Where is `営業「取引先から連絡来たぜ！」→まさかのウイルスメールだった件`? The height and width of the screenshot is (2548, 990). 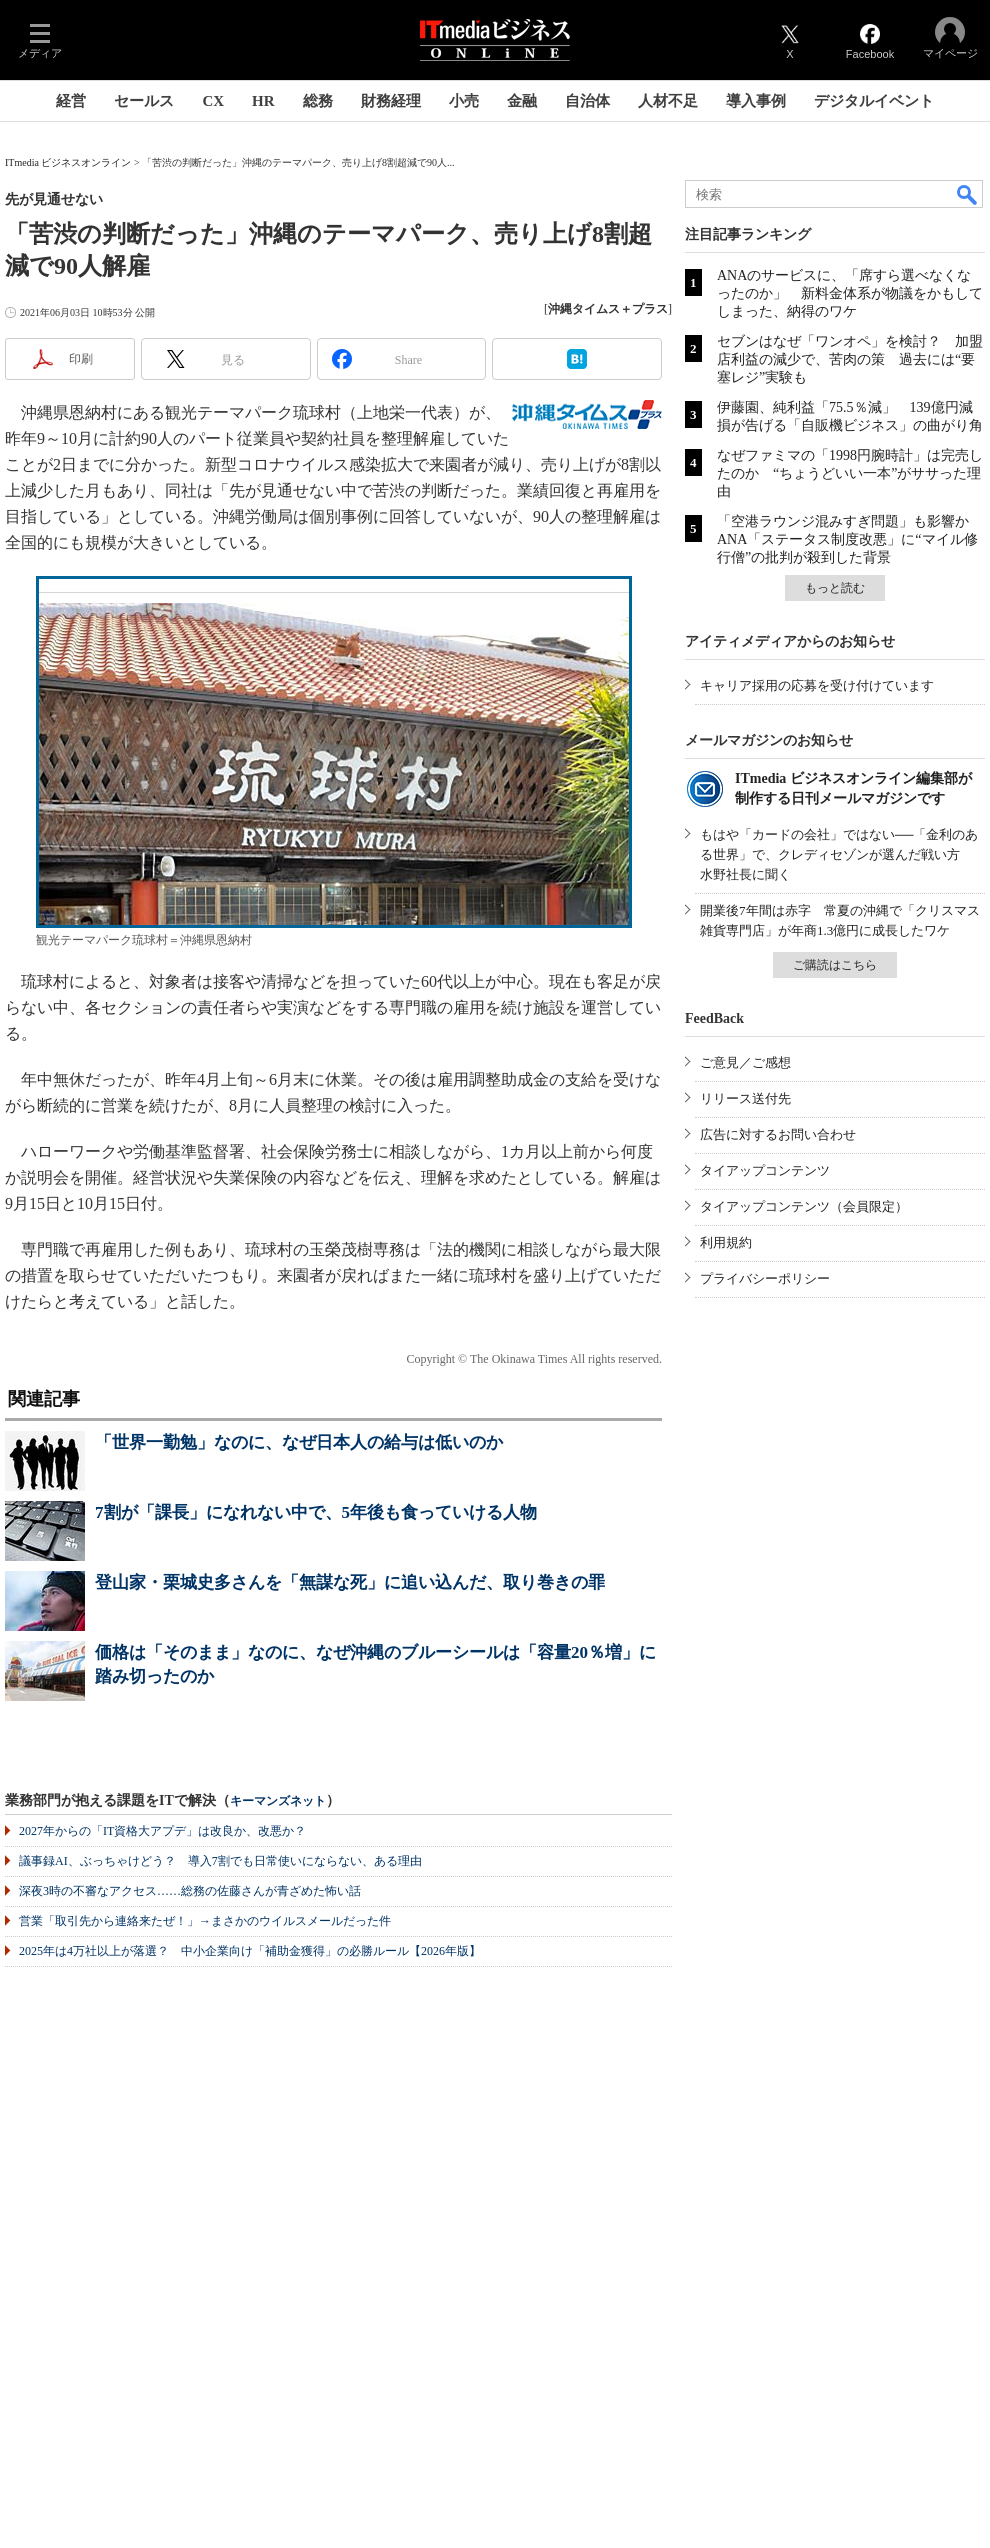
営業「取引先から連絡来たぜ！」→まさかのウイルスメールだった件 is located at coordinates (205, 1921).